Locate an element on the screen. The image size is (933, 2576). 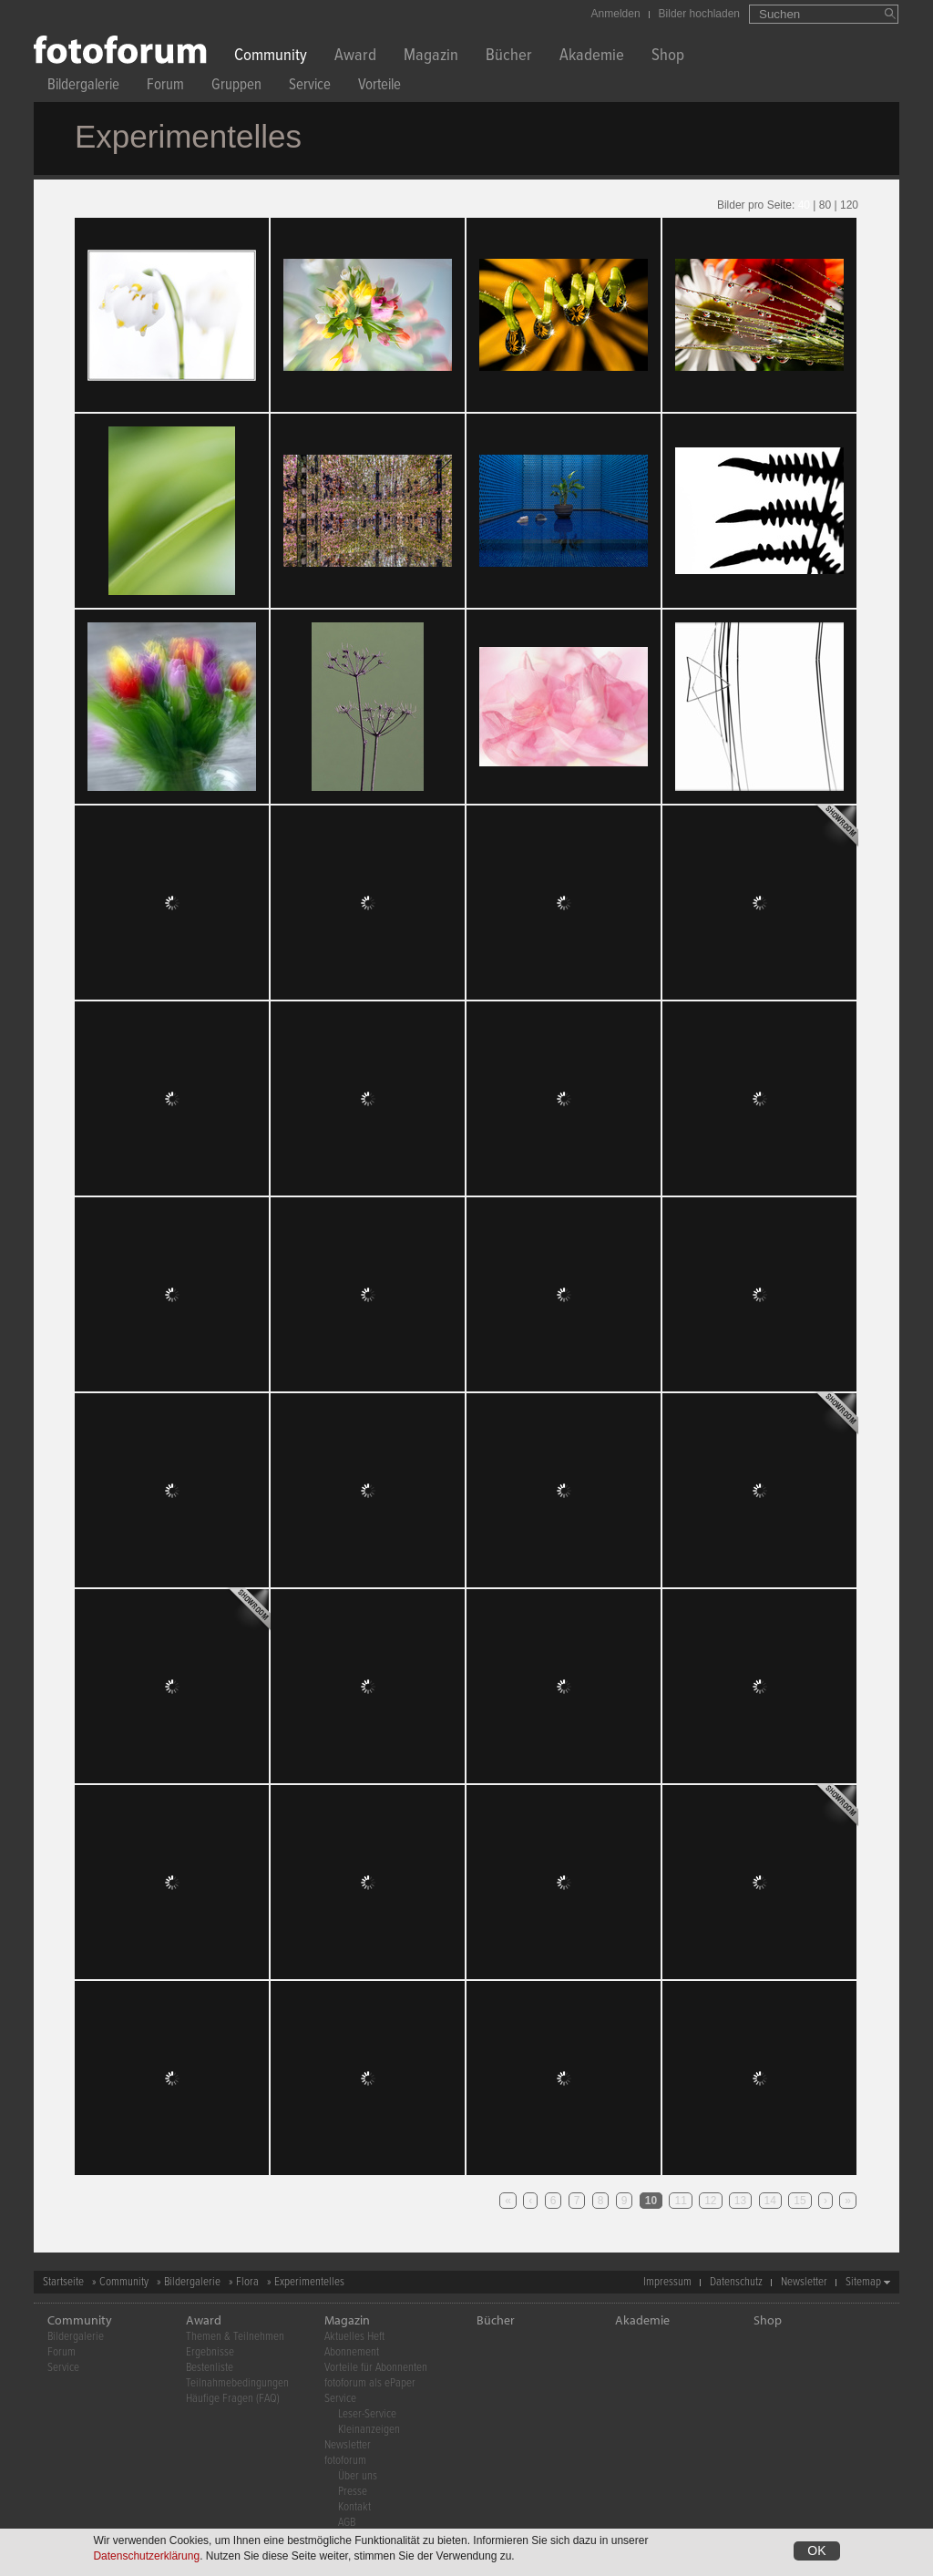
Sitemap is located at coordinates (863, 2282).